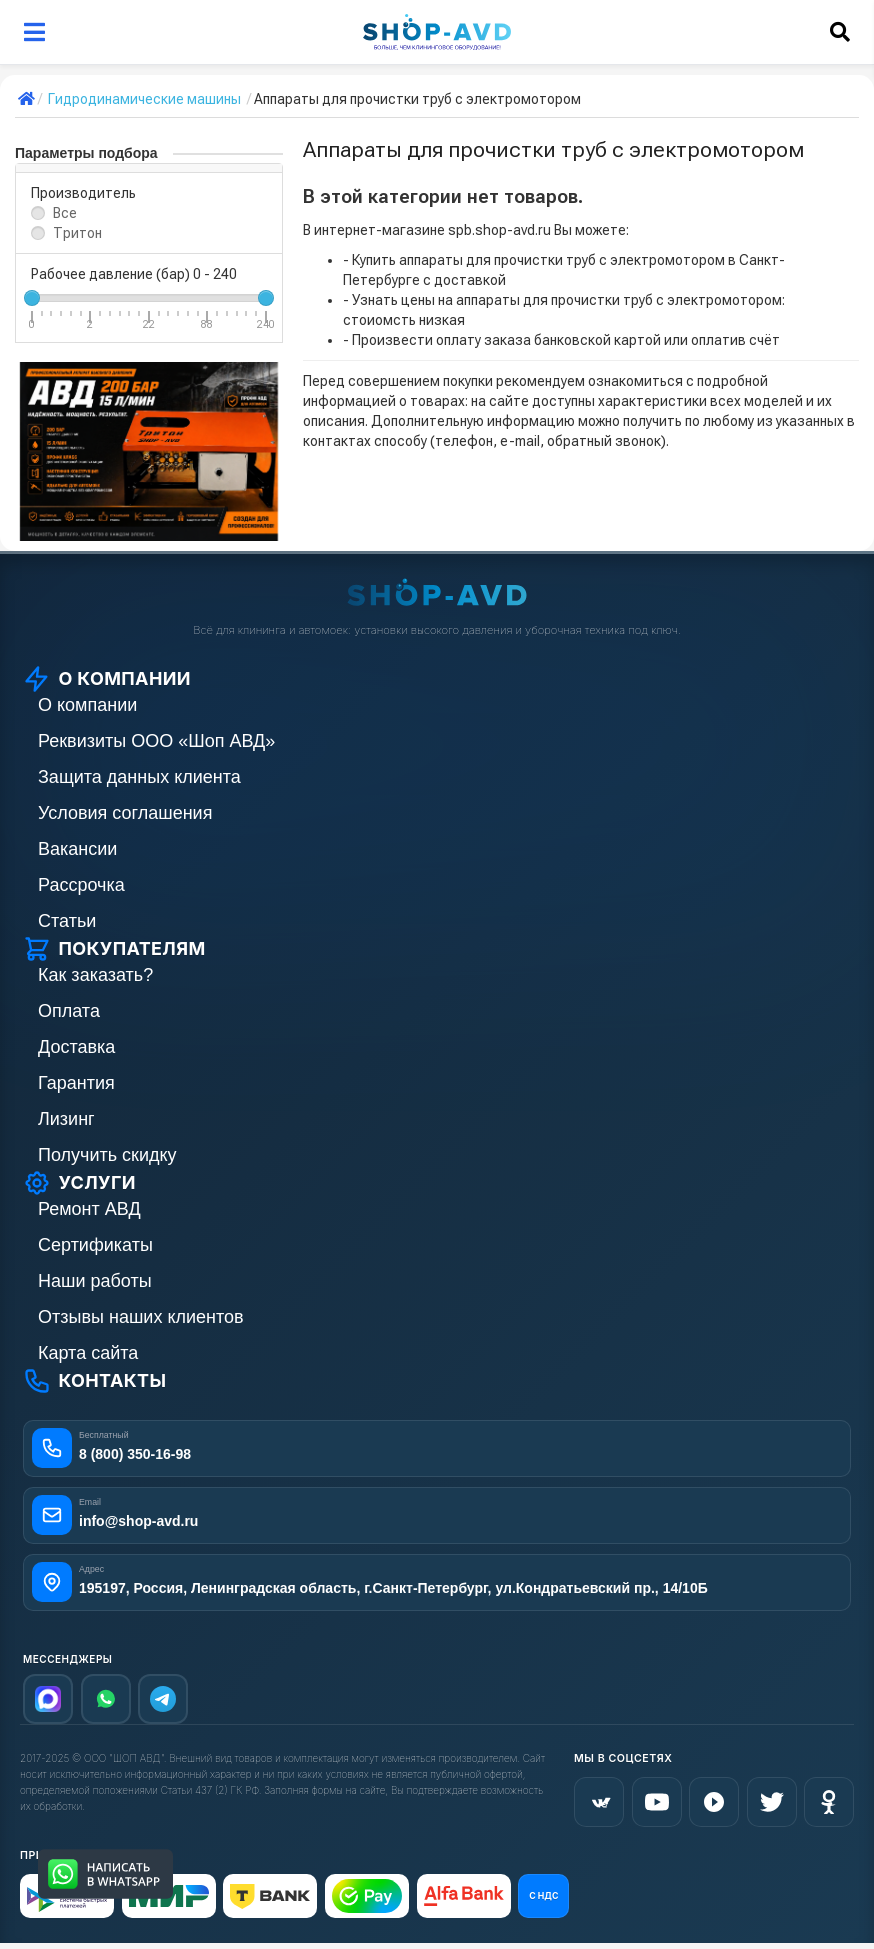  What do you see at coordinates (89, 1209) in the screenshot?
I see `Ремонт АВД` at bounding box center [89, 1209].